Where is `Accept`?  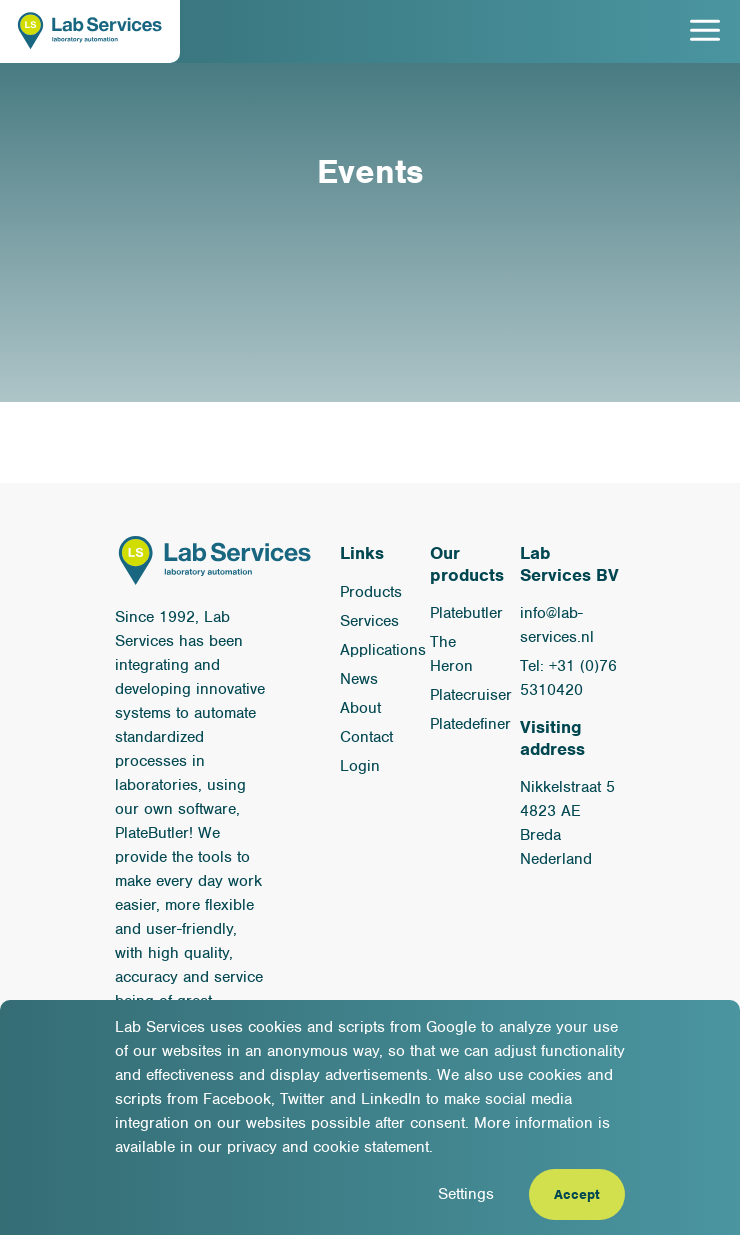
Accept is located at coordinates (577, 1194).